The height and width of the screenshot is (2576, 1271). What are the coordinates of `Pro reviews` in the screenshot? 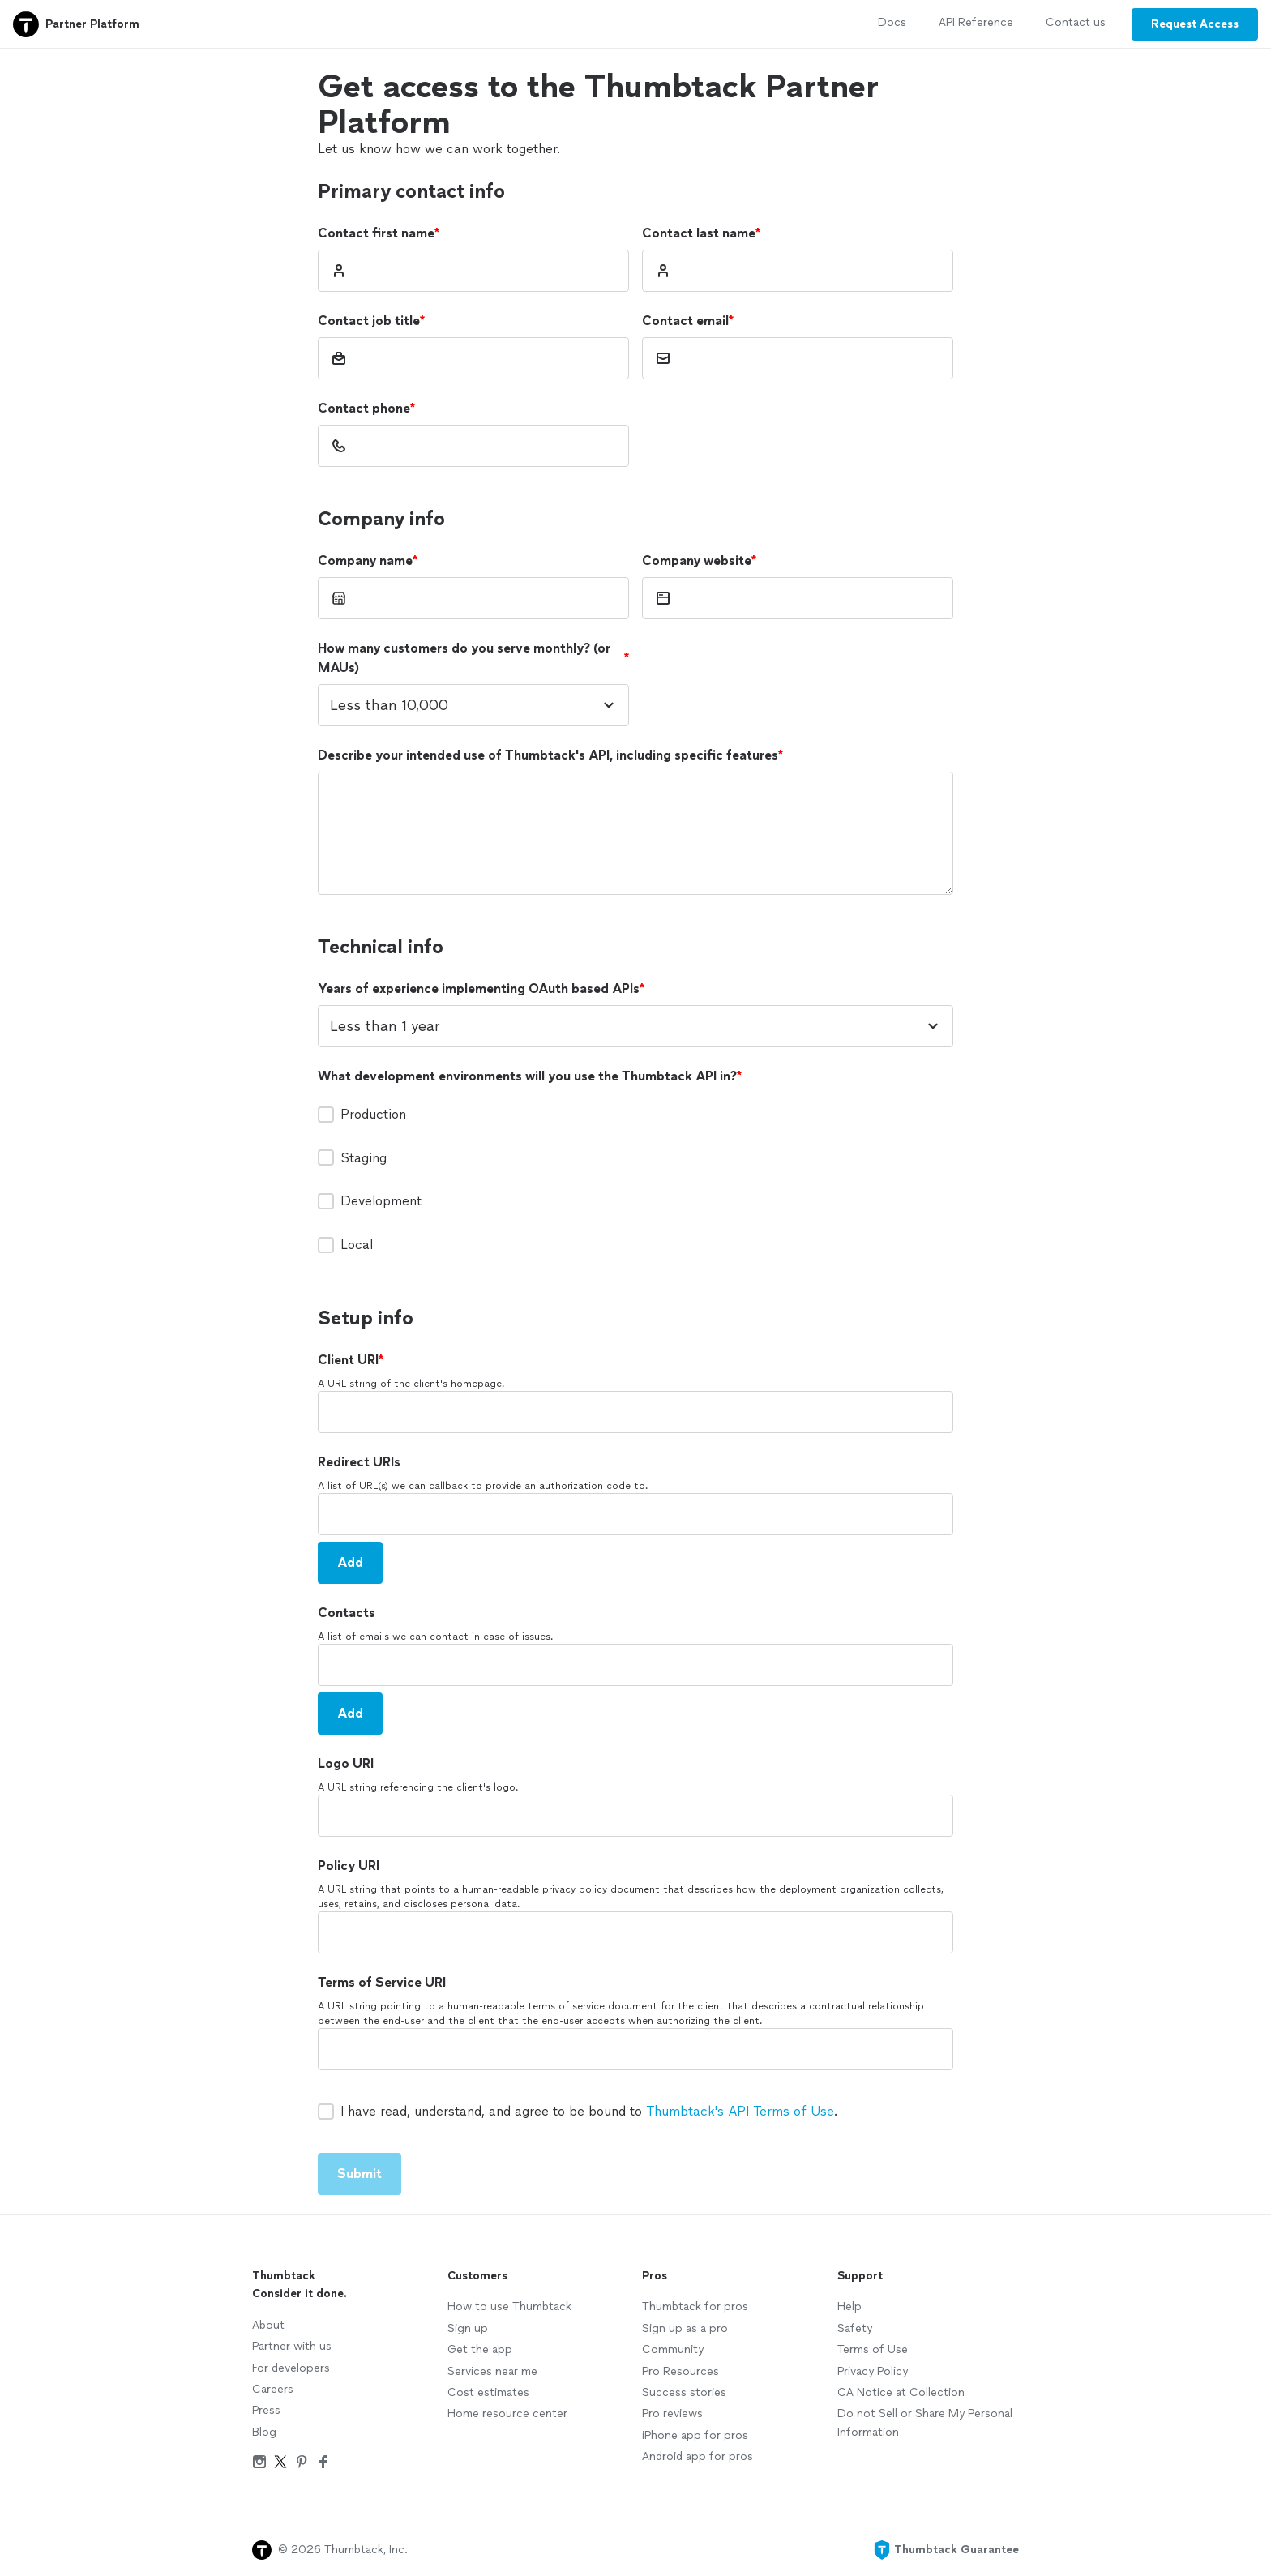 It's located at (672, 2413).